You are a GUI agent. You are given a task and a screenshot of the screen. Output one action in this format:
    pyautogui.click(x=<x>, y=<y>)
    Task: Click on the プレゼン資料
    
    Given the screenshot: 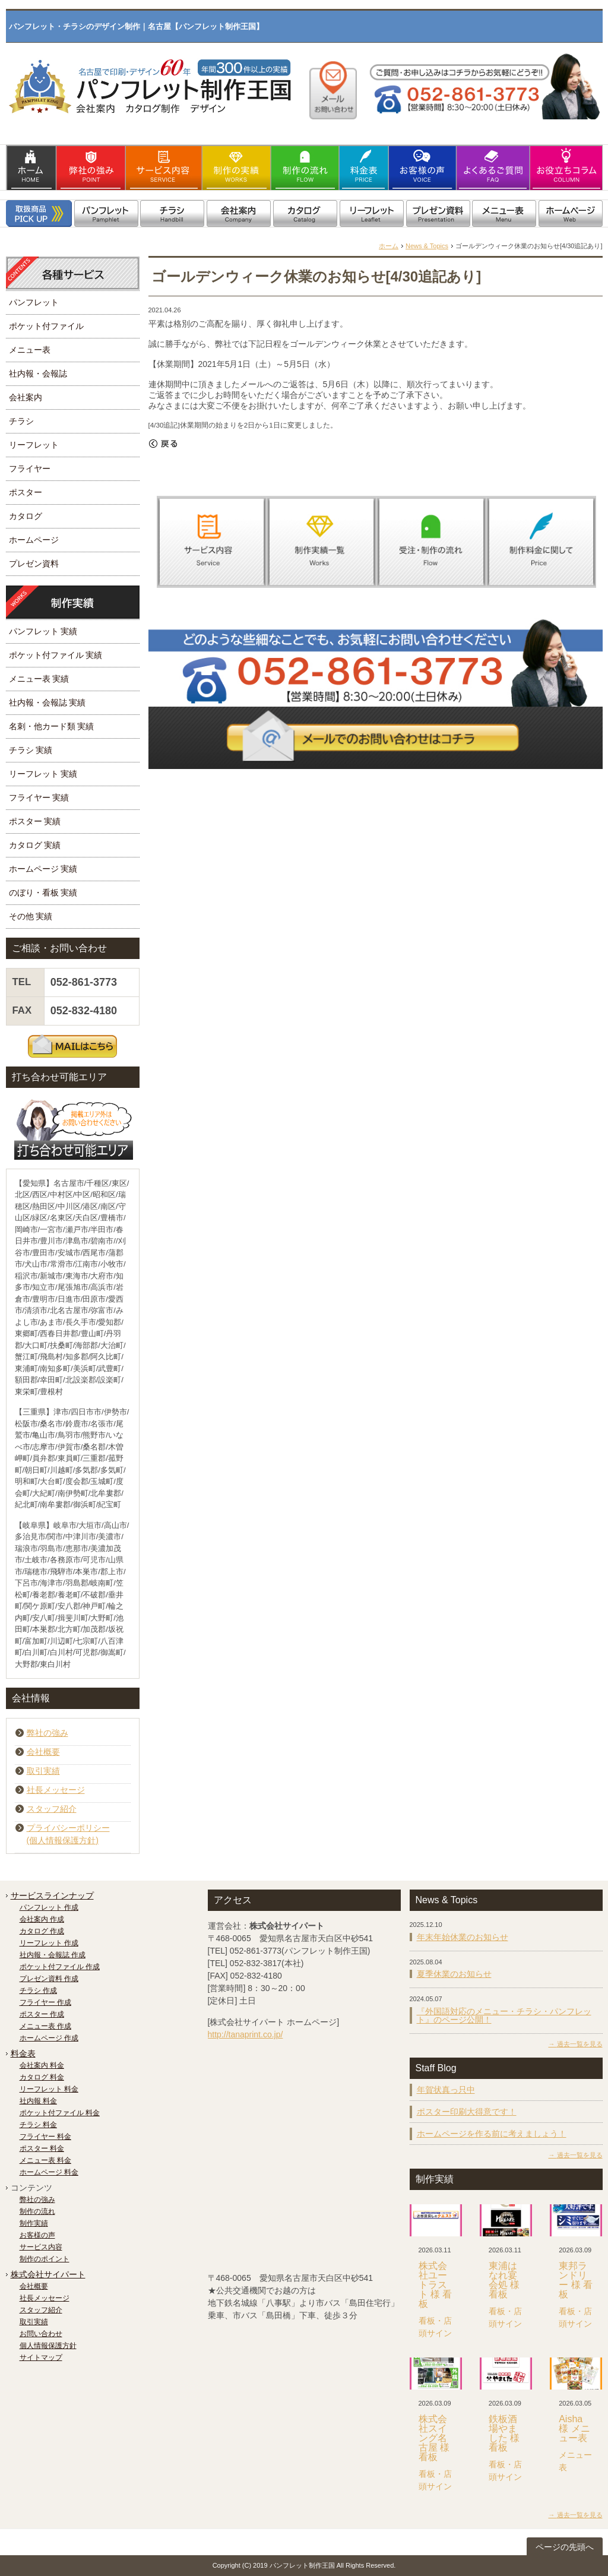 What is the action you would take?
    pyautogui.click(x=34, y=563)
    